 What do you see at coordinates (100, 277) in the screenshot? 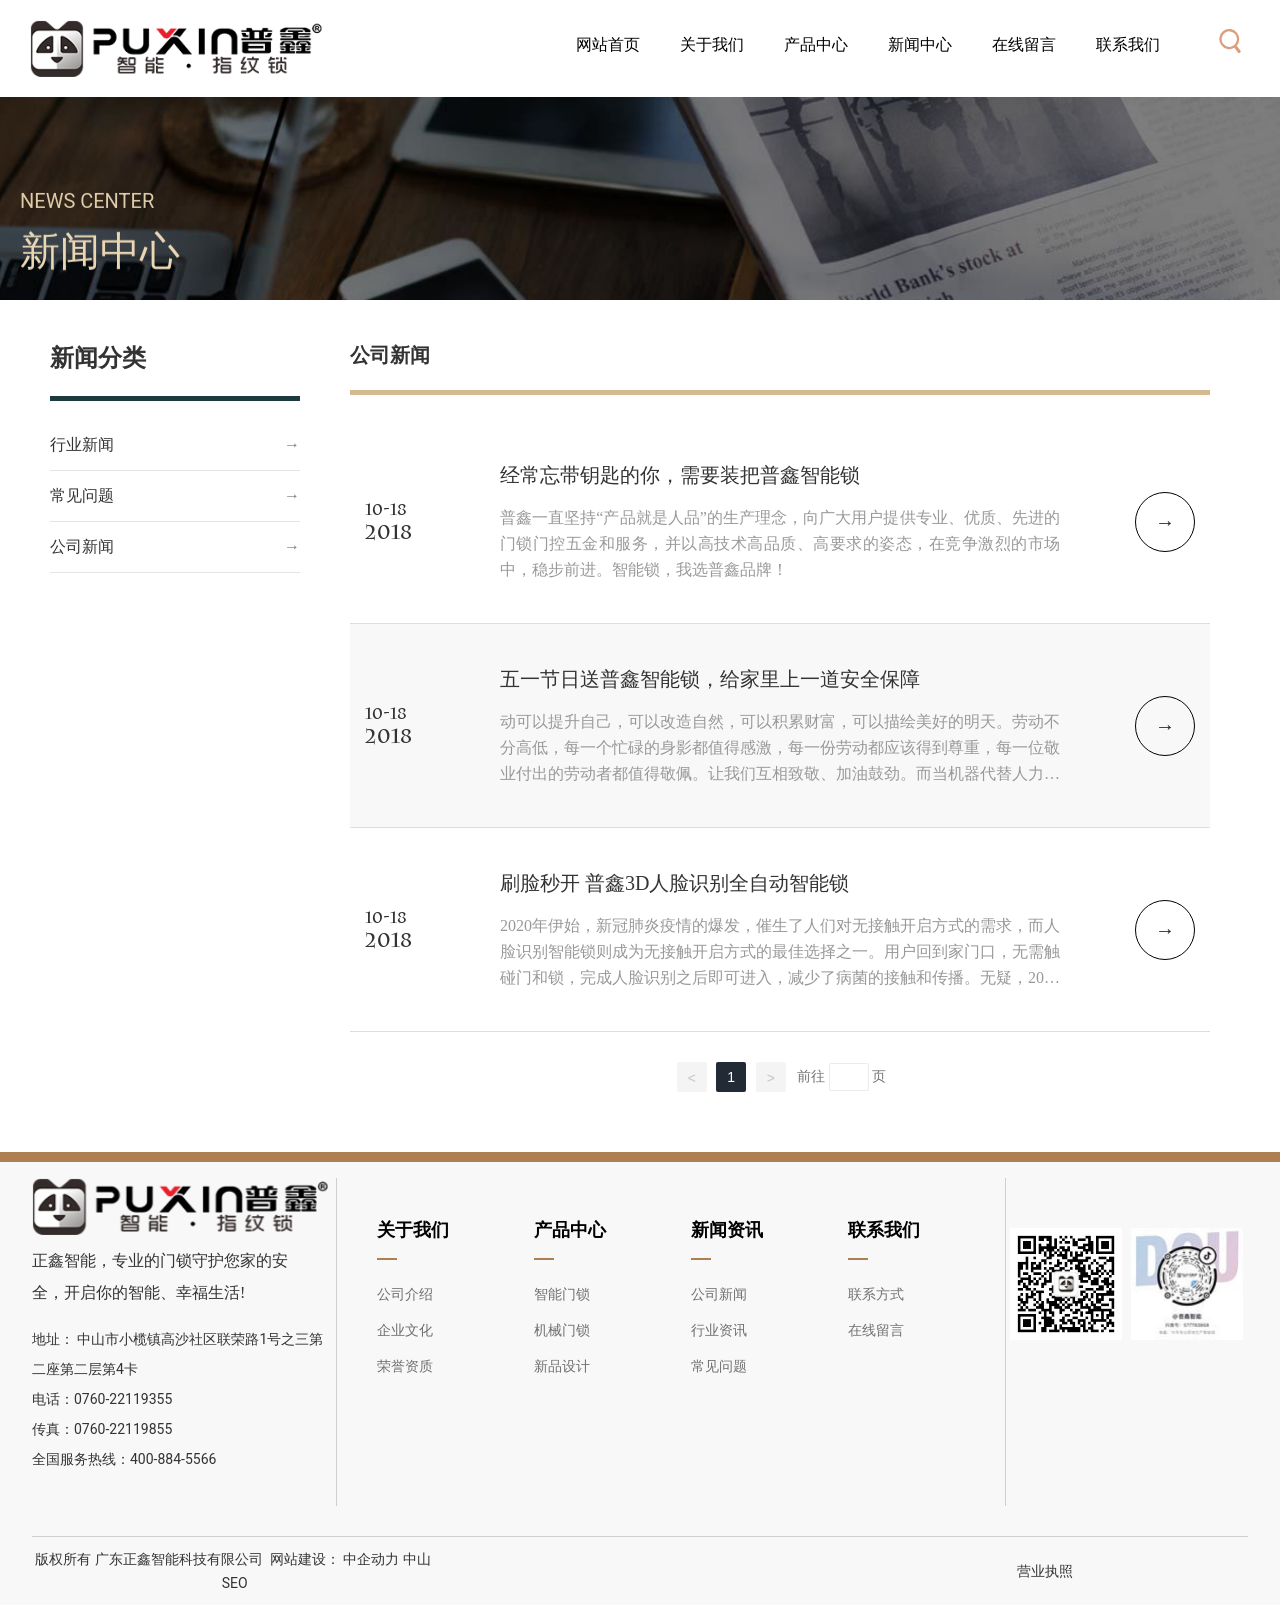
I see `新闻中心` at bounding box center [100, 277].